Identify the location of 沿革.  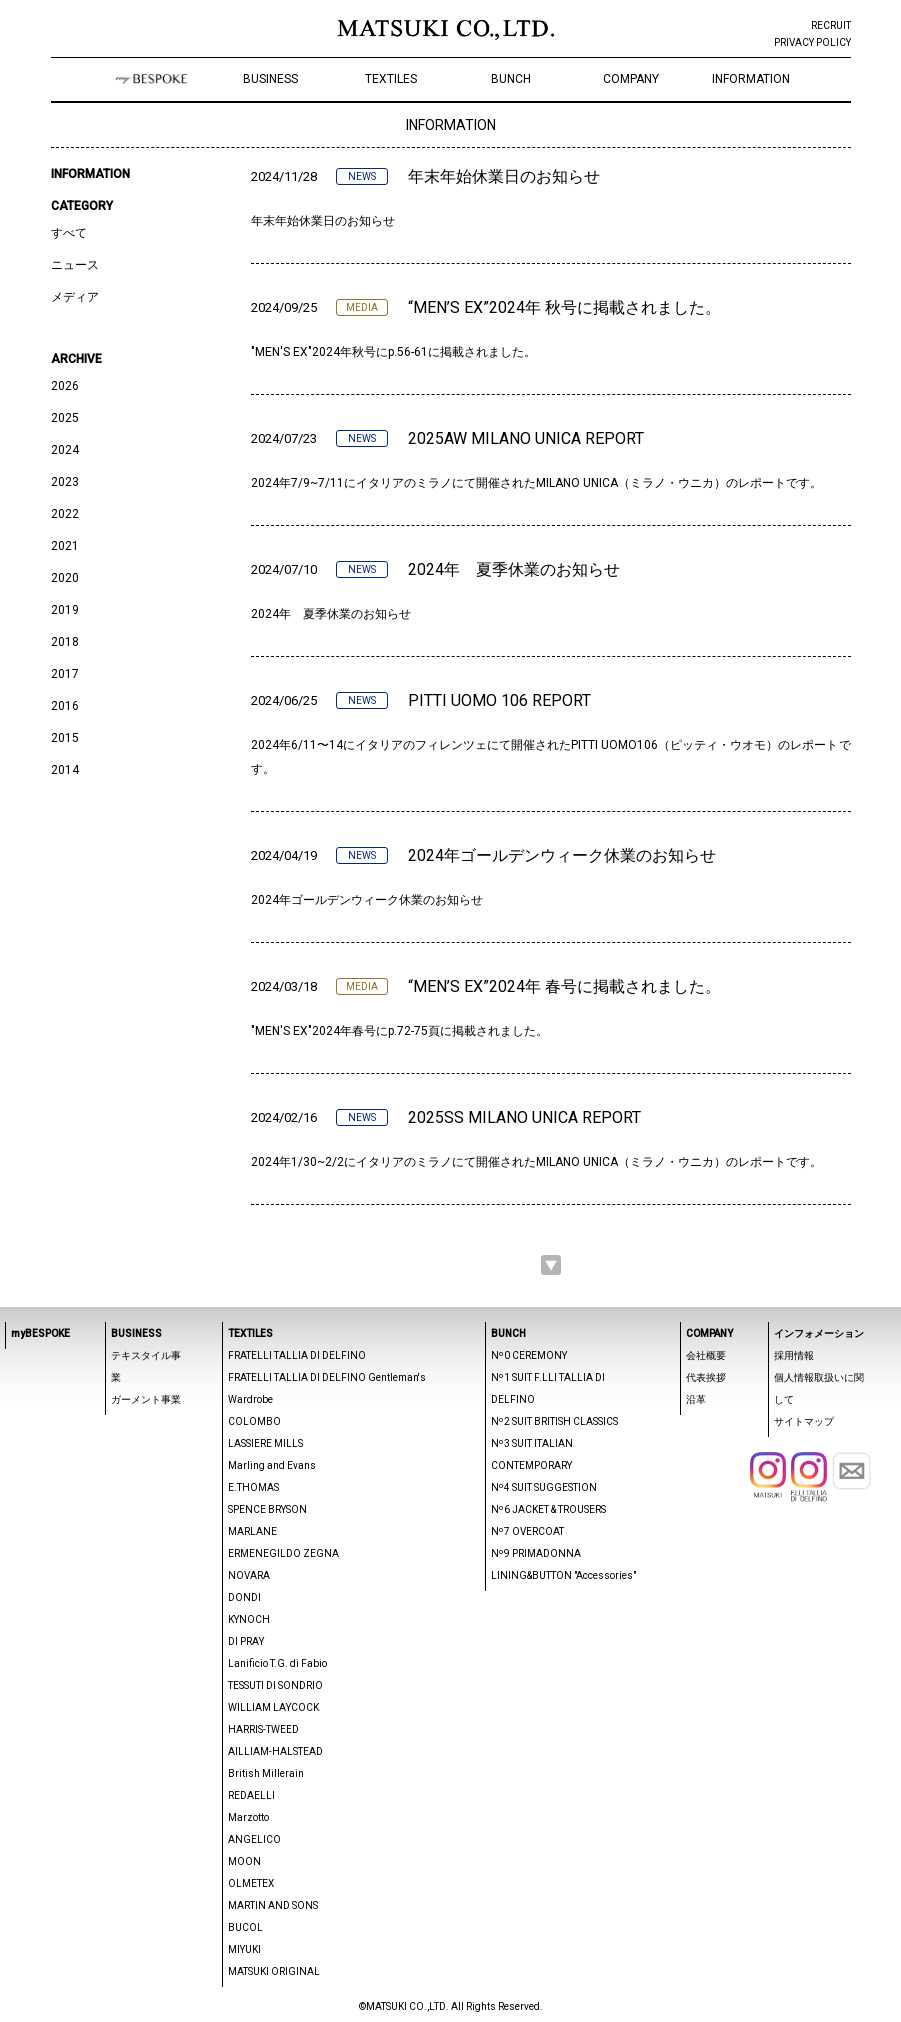
(696, 1399).